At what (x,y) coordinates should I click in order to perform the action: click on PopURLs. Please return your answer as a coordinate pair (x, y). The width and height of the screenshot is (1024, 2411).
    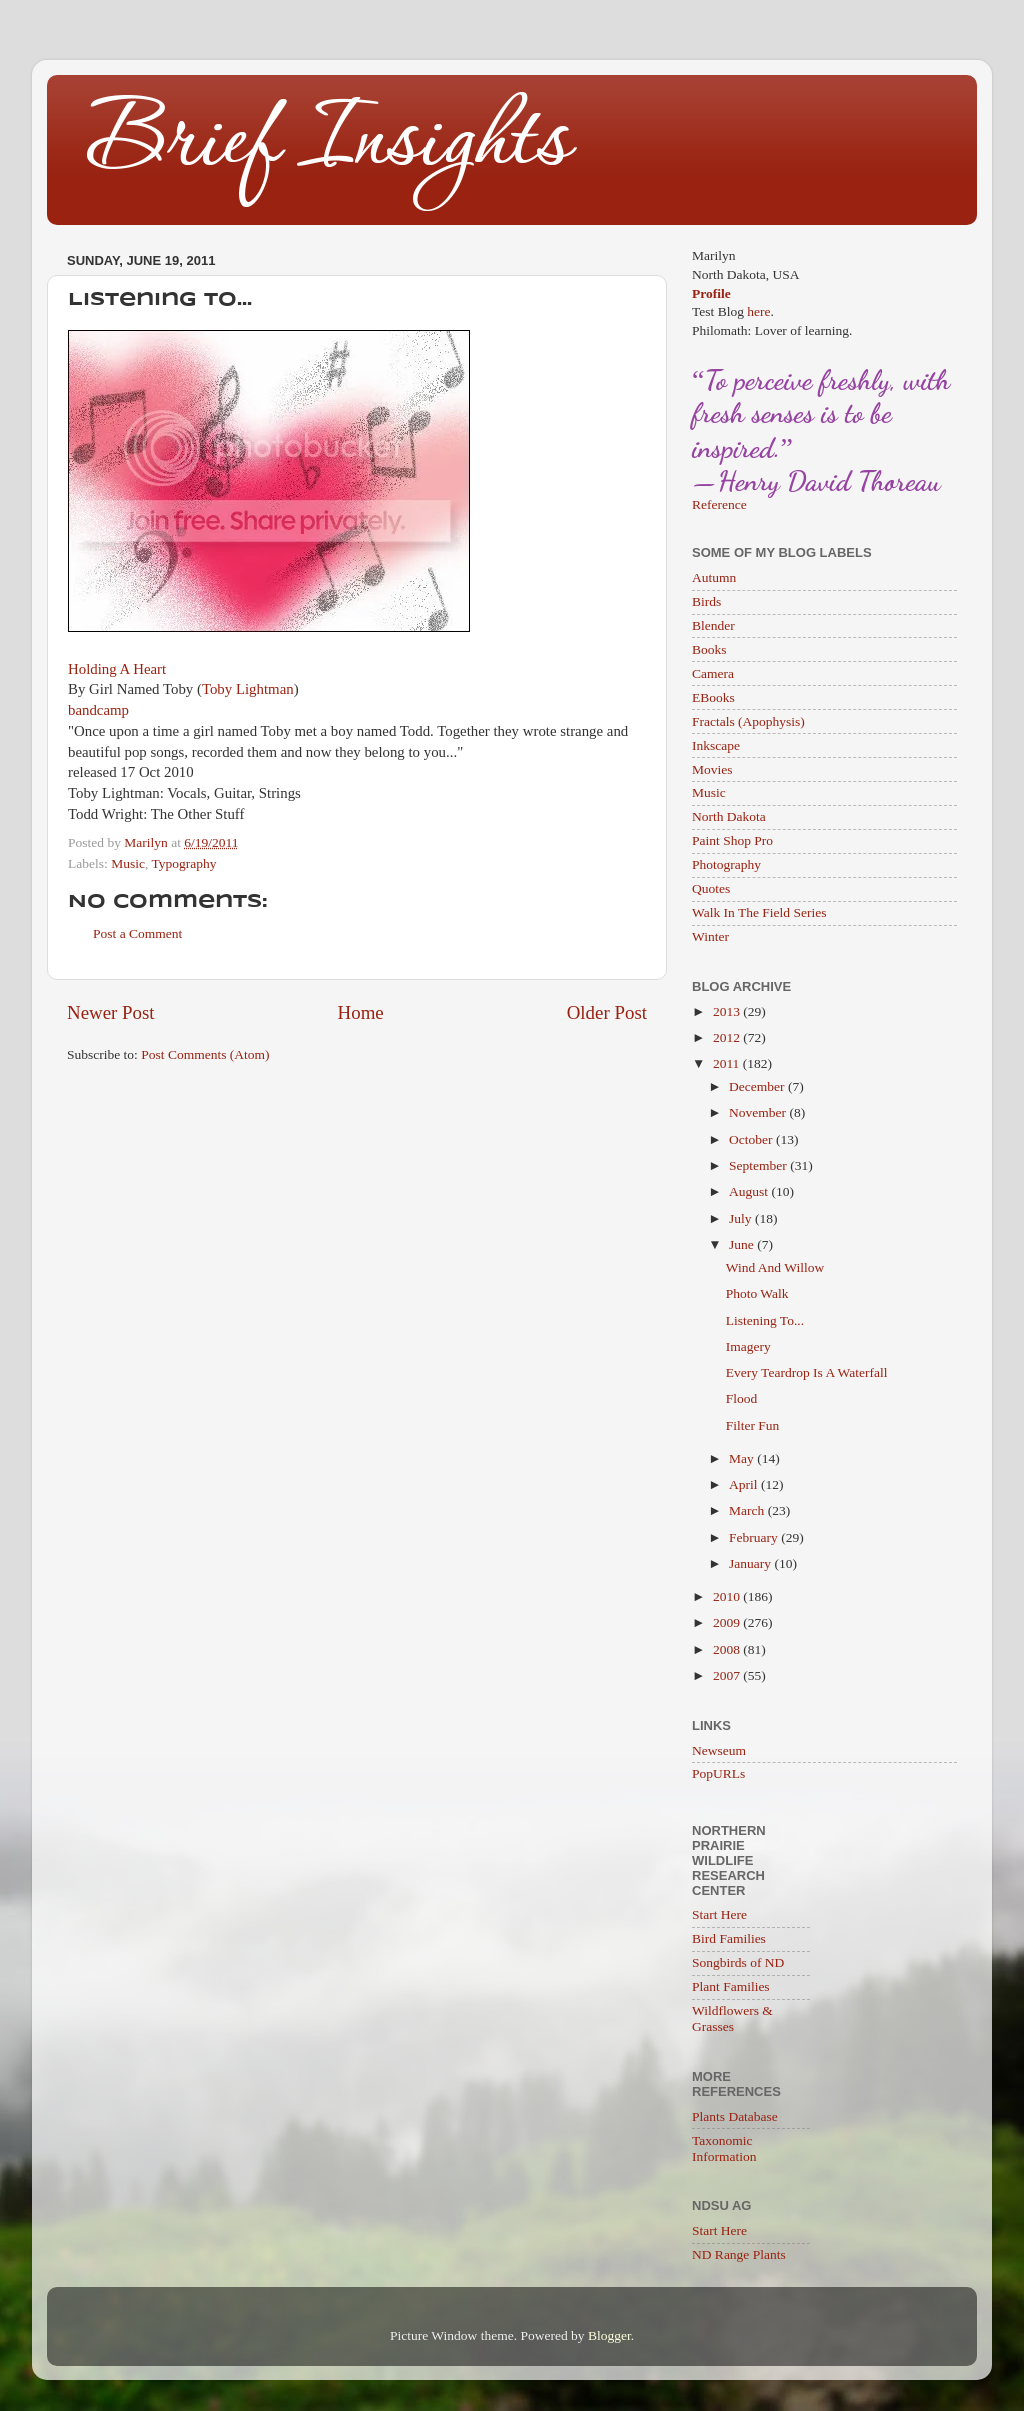
    Looking at the image, I should click on (718, 1773).